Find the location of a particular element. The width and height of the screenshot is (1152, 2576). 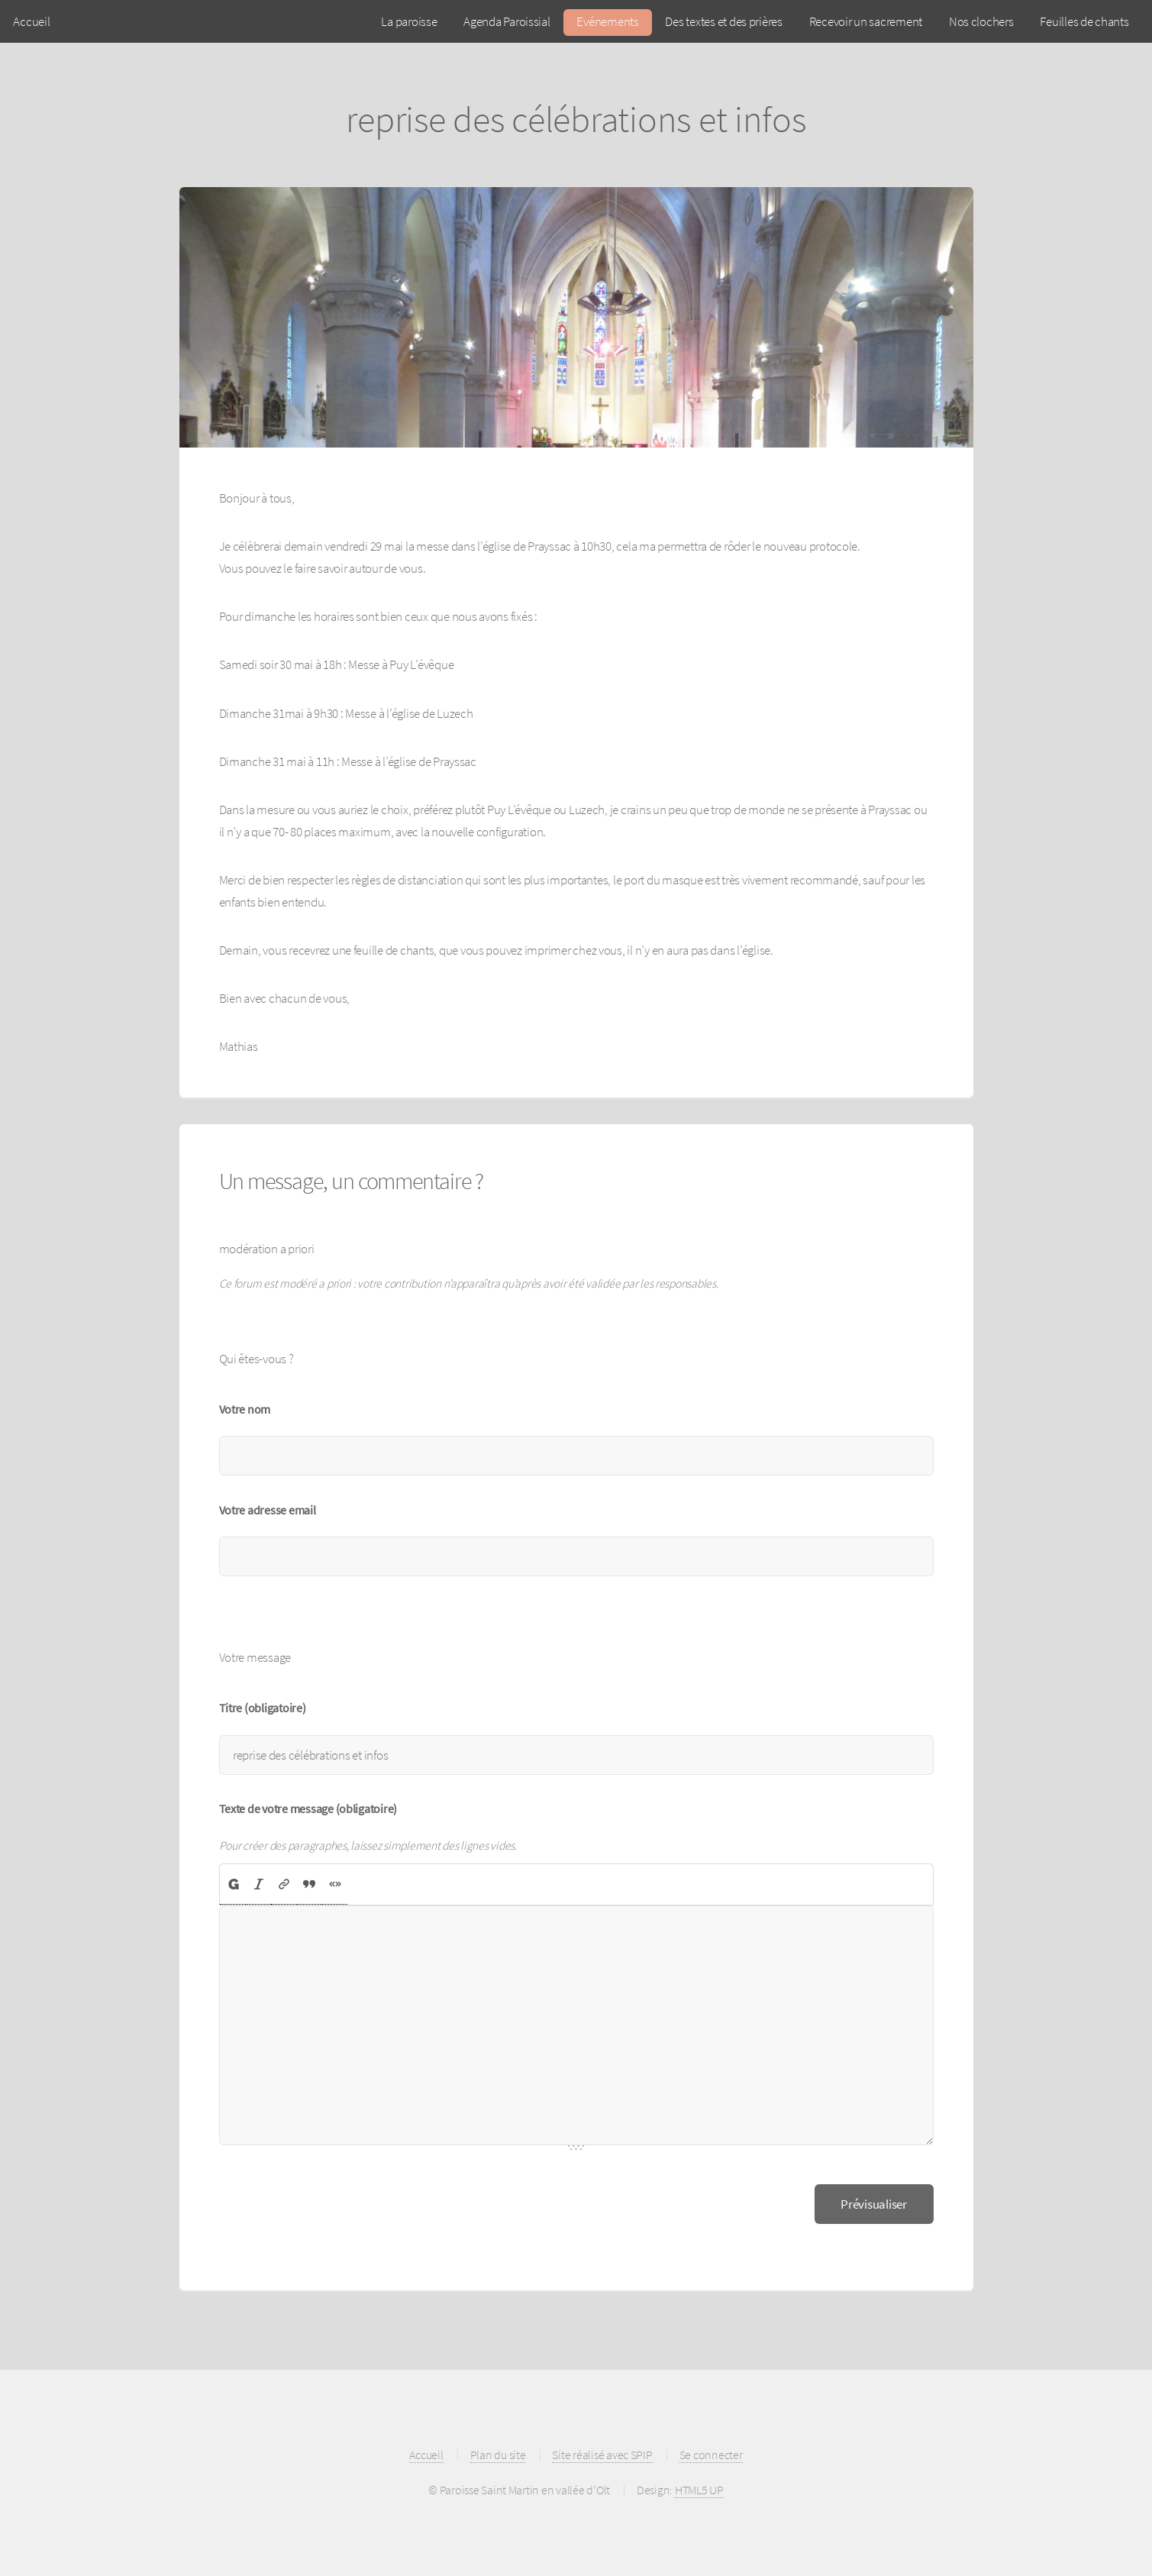

Evénements is located at coordinates (607, 21).